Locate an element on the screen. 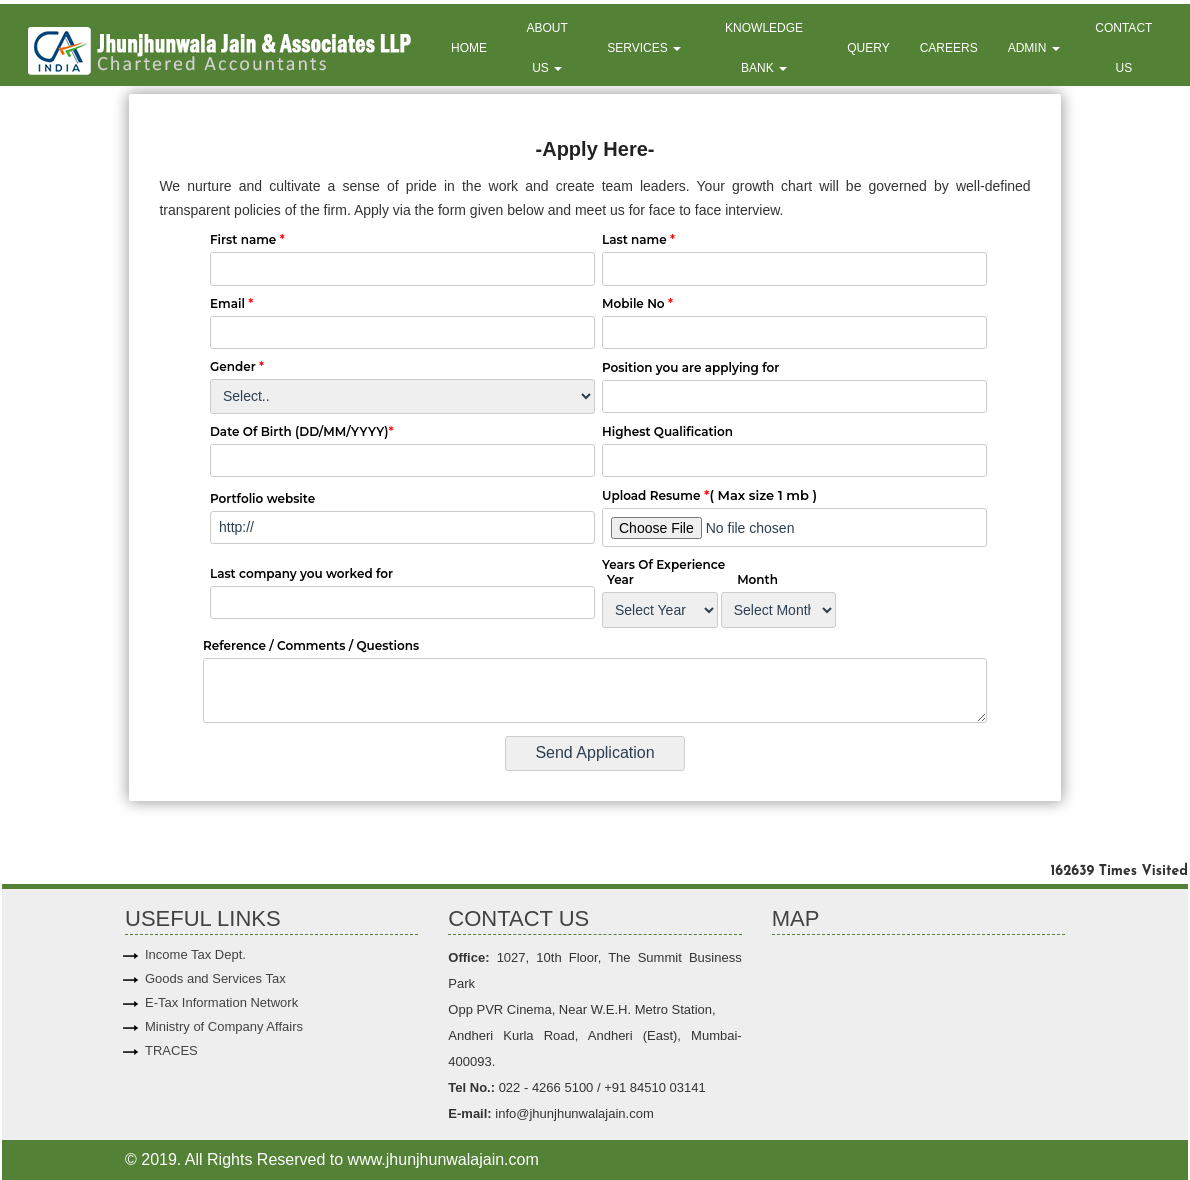  Home is located at coordinates (469, 48).